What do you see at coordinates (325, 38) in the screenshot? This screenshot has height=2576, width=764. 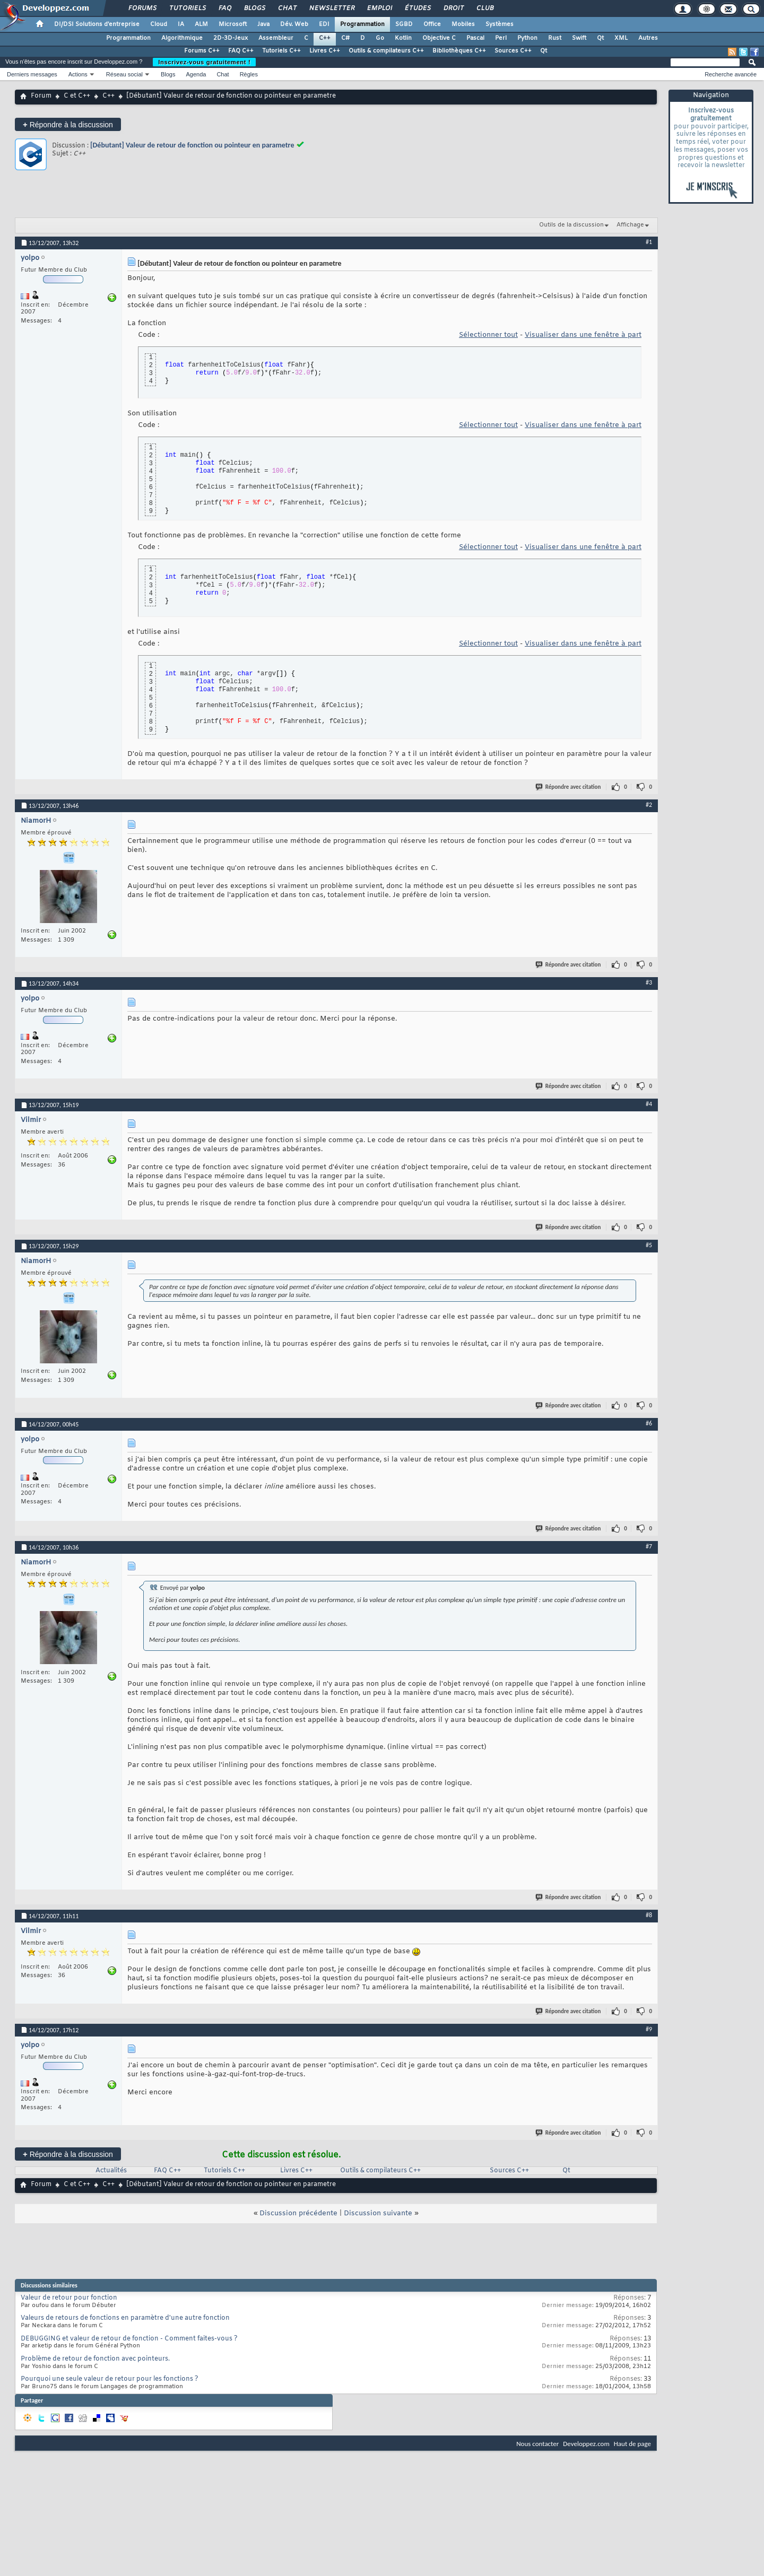 I see `C++` at bounding box center [325, 38].